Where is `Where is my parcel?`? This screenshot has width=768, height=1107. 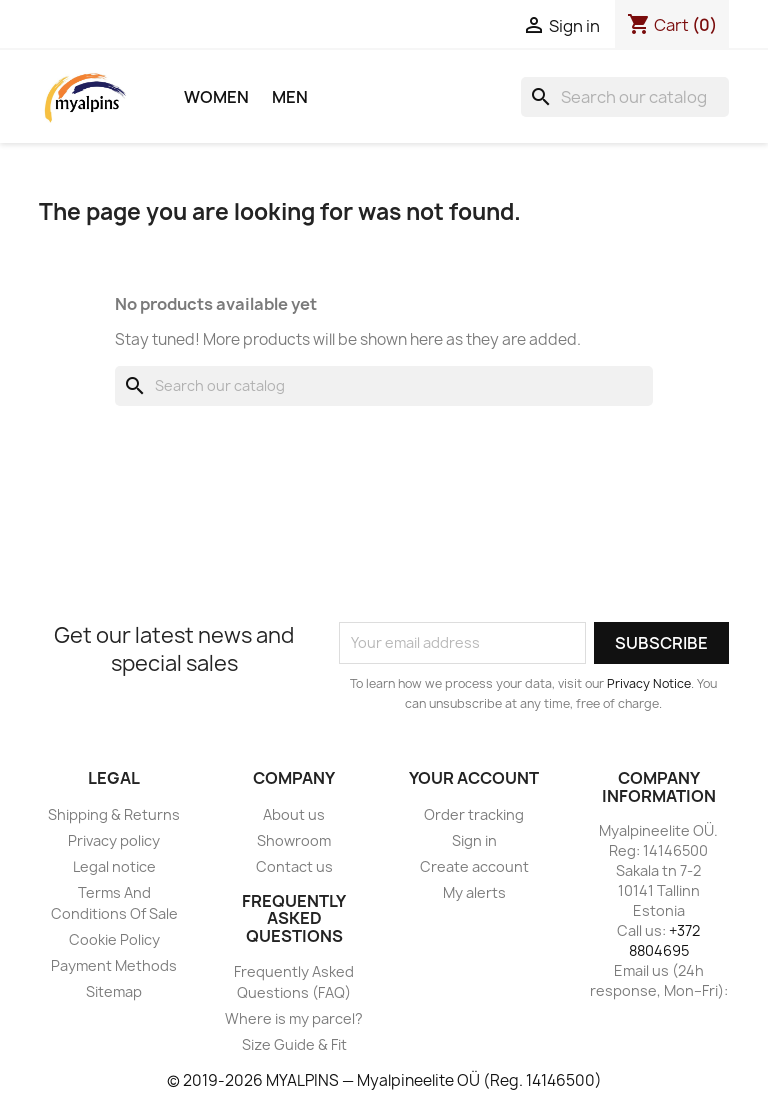
Where is my parcel? is located at coordinates (294, 1018).